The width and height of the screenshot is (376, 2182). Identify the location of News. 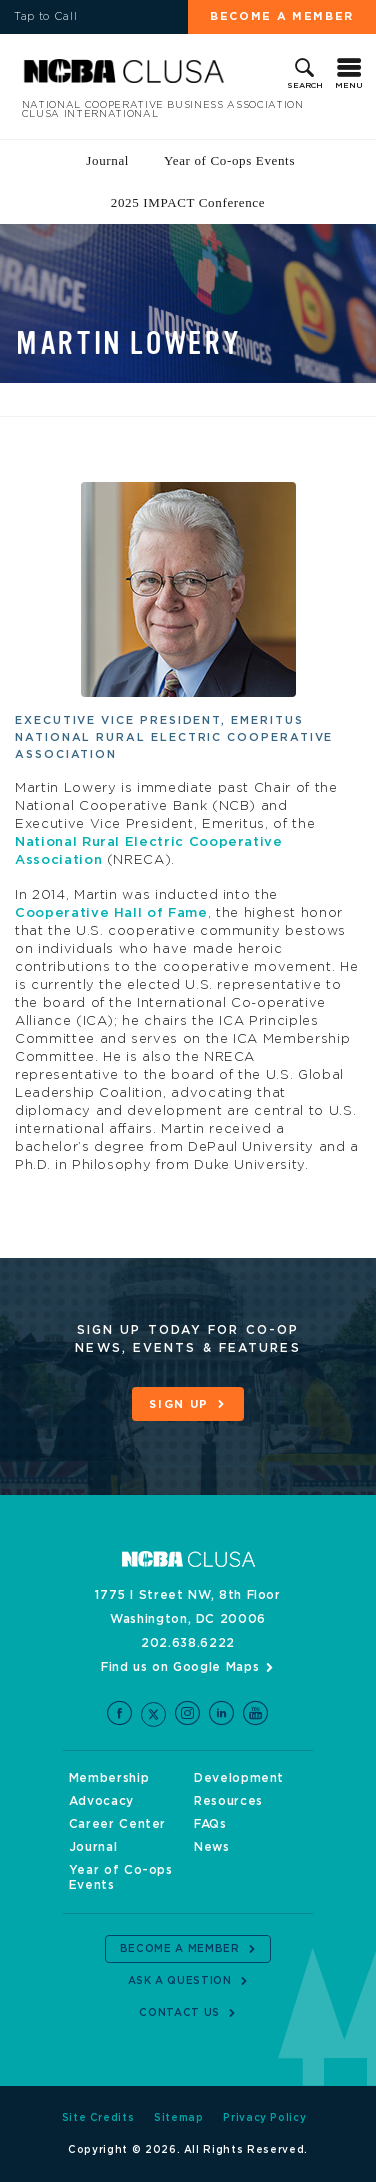
(212, 1847).